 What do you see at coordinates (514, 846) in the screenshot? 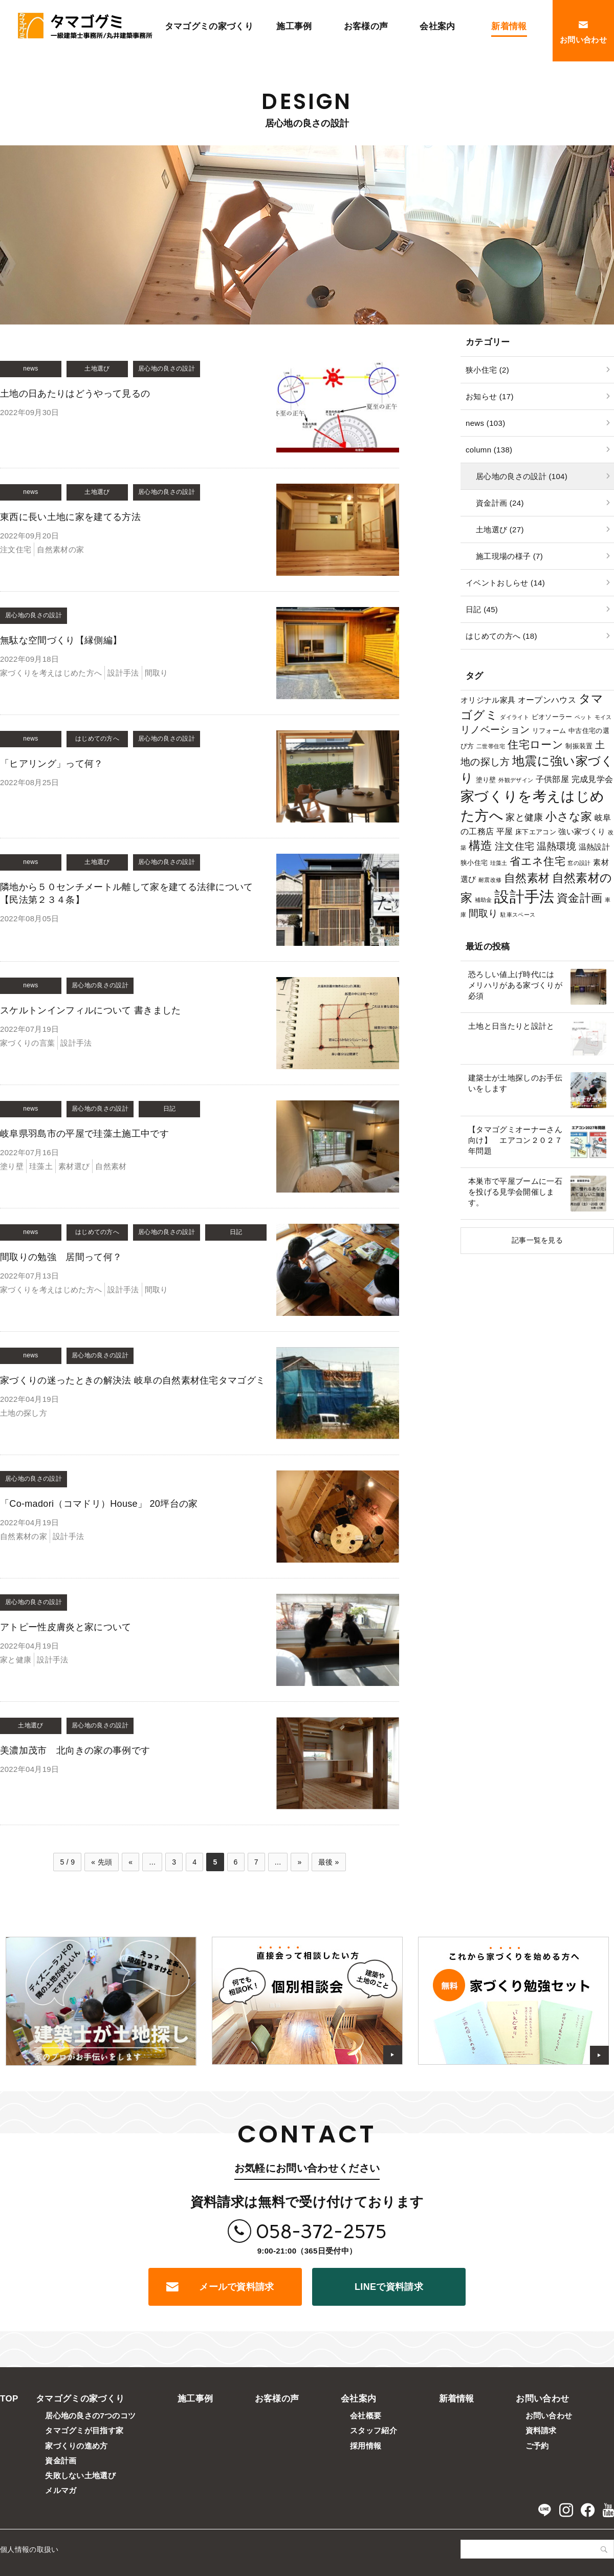
I see `注文住宅 [注文住宅 (6個の項目)]` at bounding box center [514, 846].